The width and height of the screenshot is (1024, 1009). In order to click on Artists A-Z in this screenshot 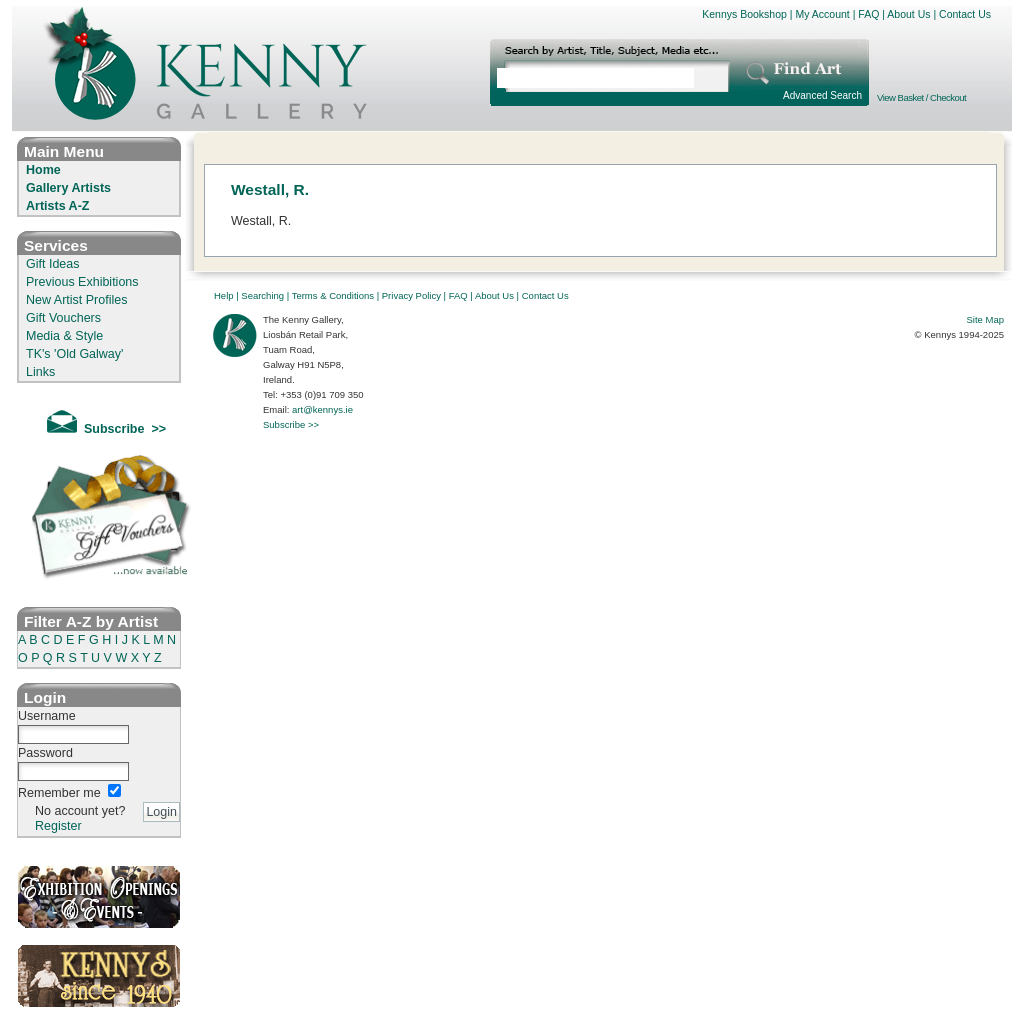, I will do `click(57, 206)`.